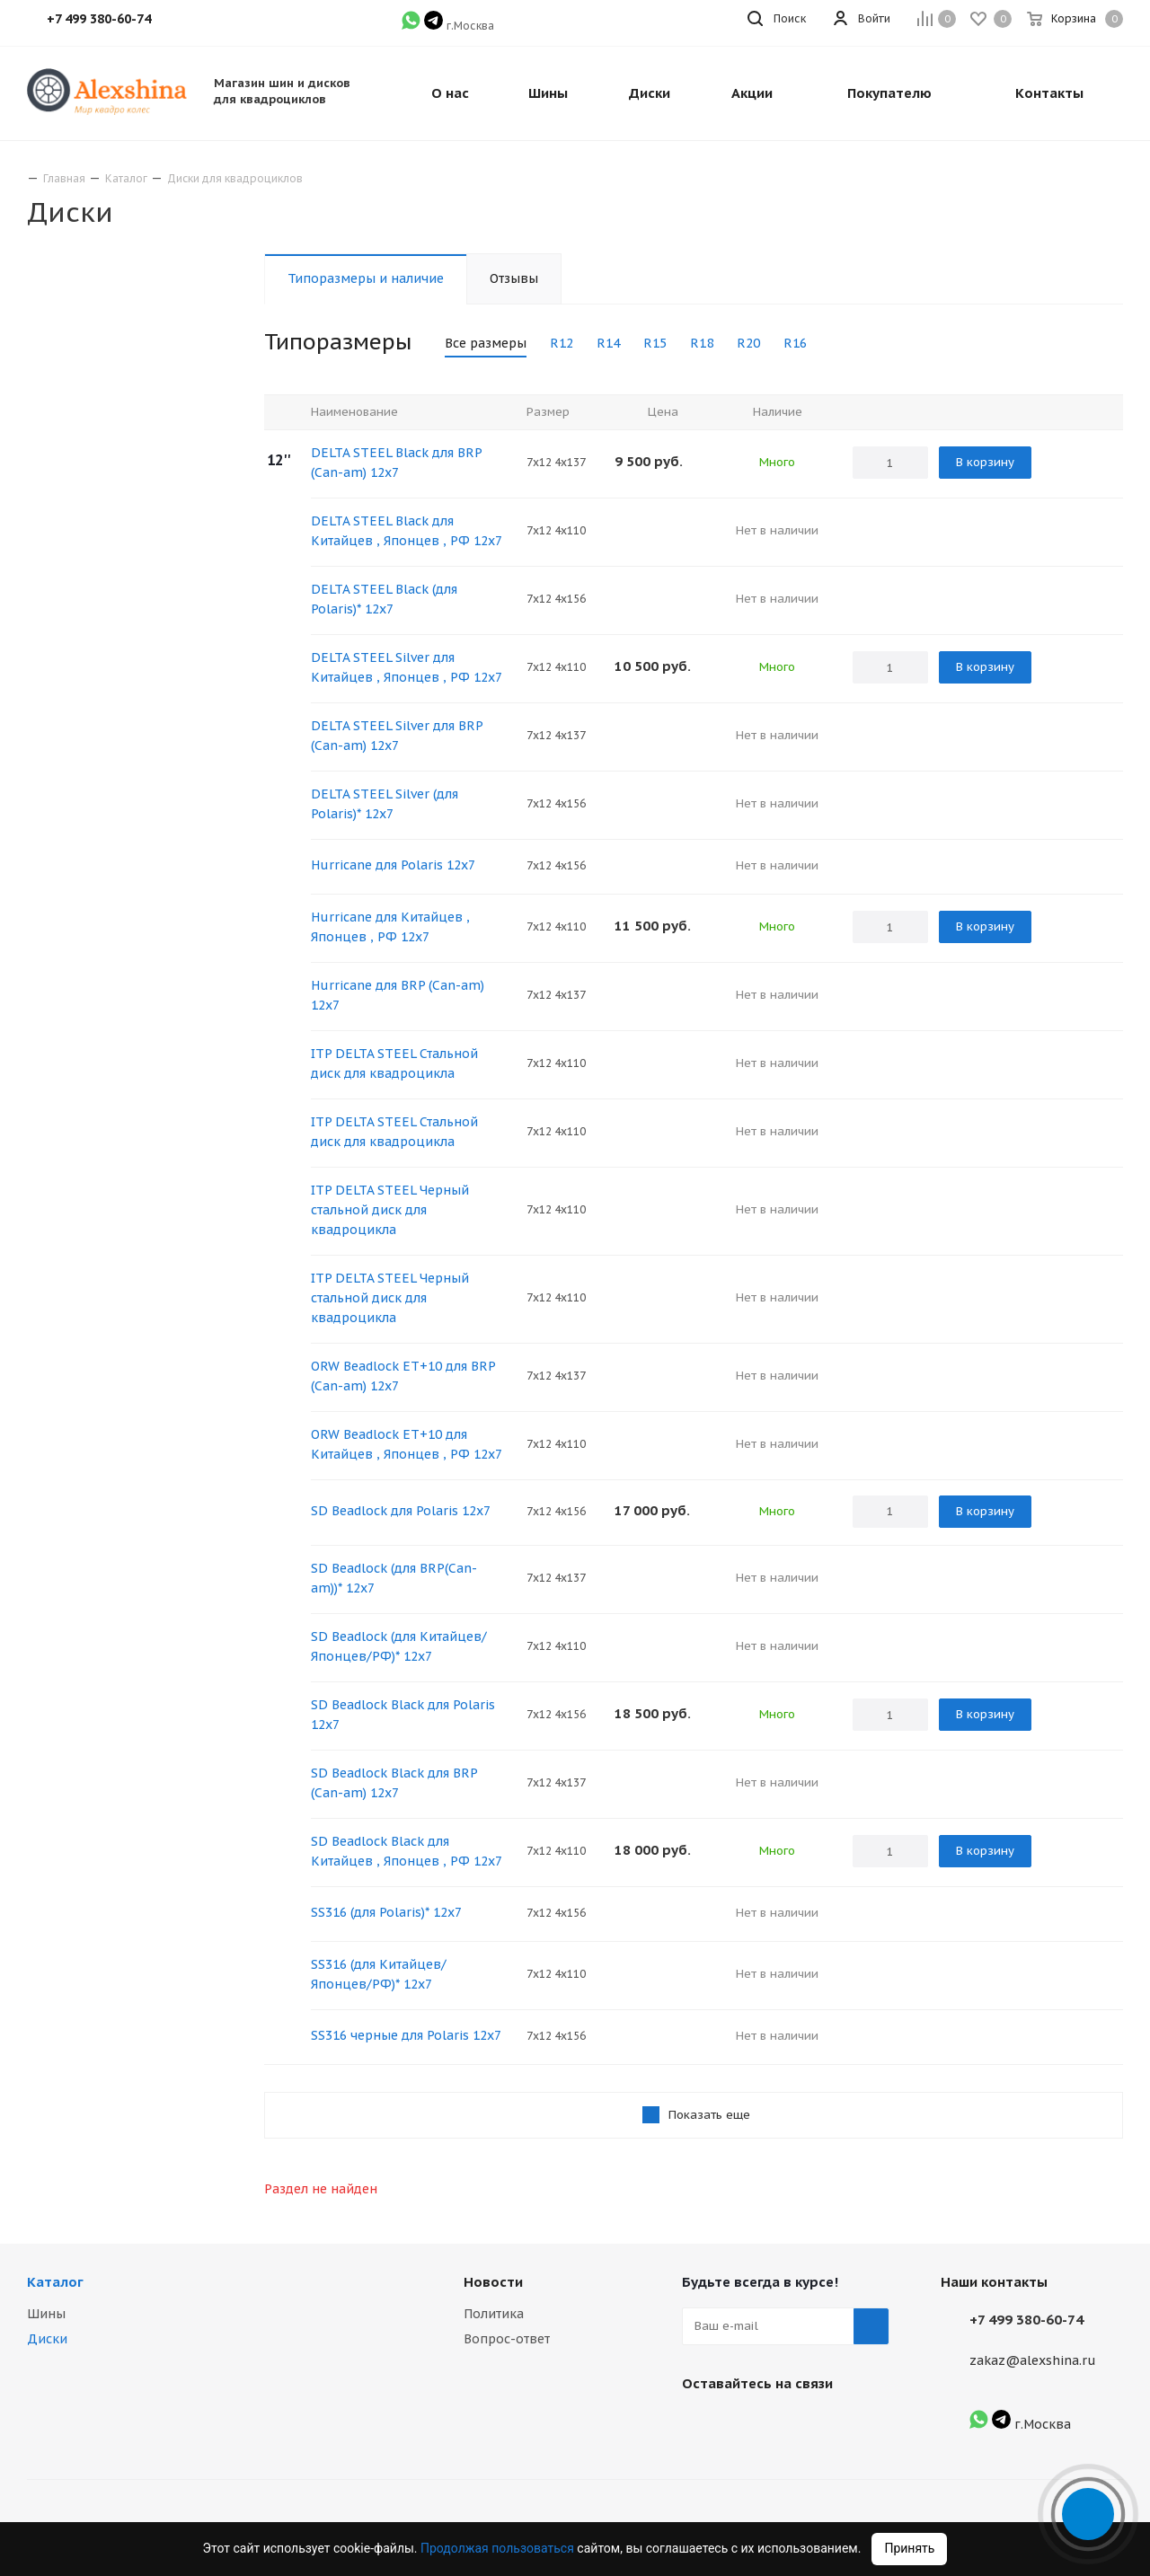 The width and height of the screenshot is (1150, 2576). I want to click on Диски, so click(47, 2339).